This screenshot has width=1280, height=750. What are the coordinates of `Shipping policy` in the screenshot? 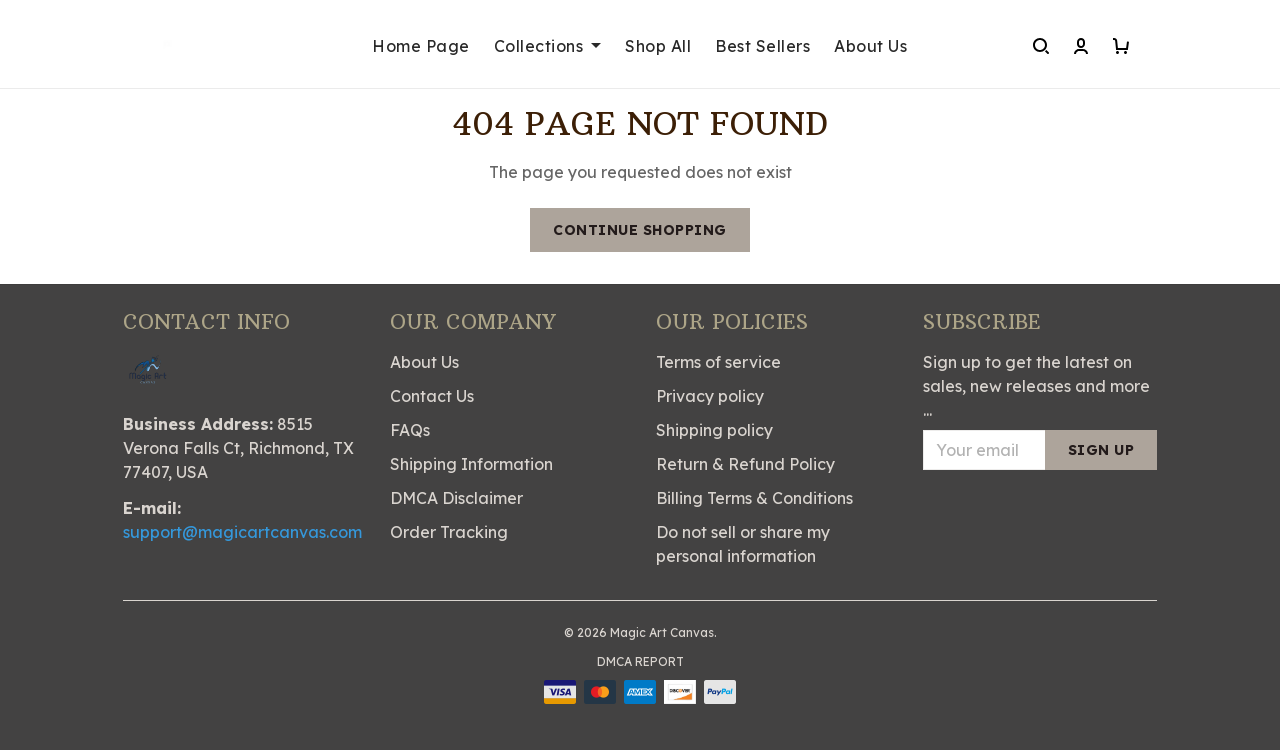 It's located at (714, 430).